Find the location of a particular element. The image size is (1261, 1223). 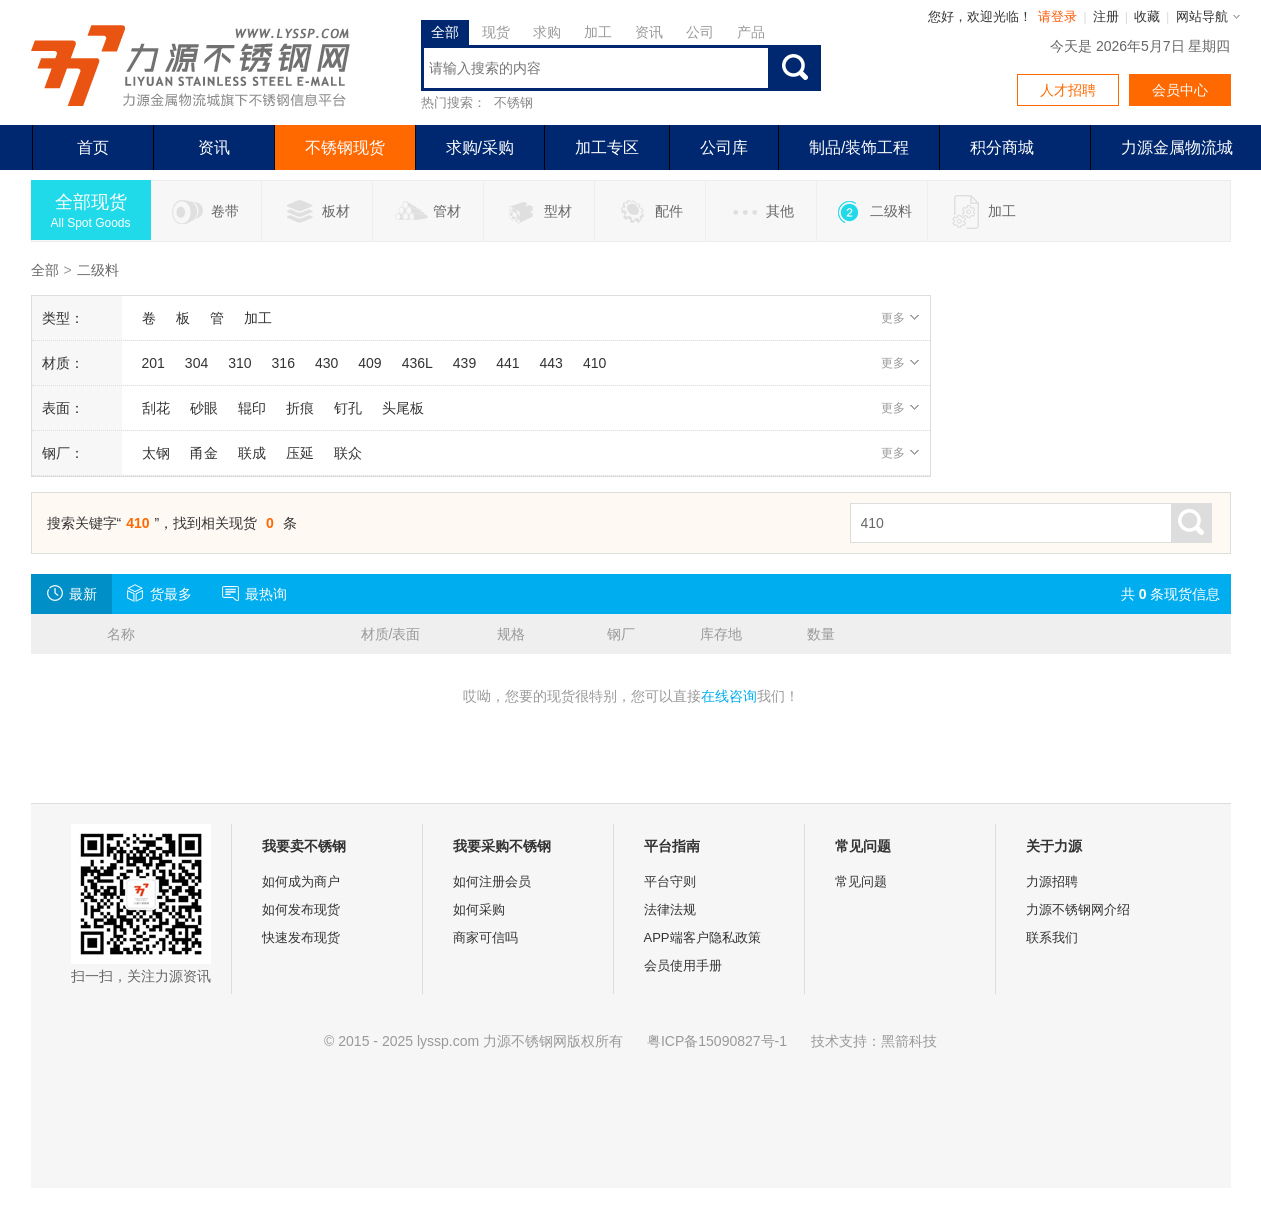

管材 is located at coordinates (427, 212).